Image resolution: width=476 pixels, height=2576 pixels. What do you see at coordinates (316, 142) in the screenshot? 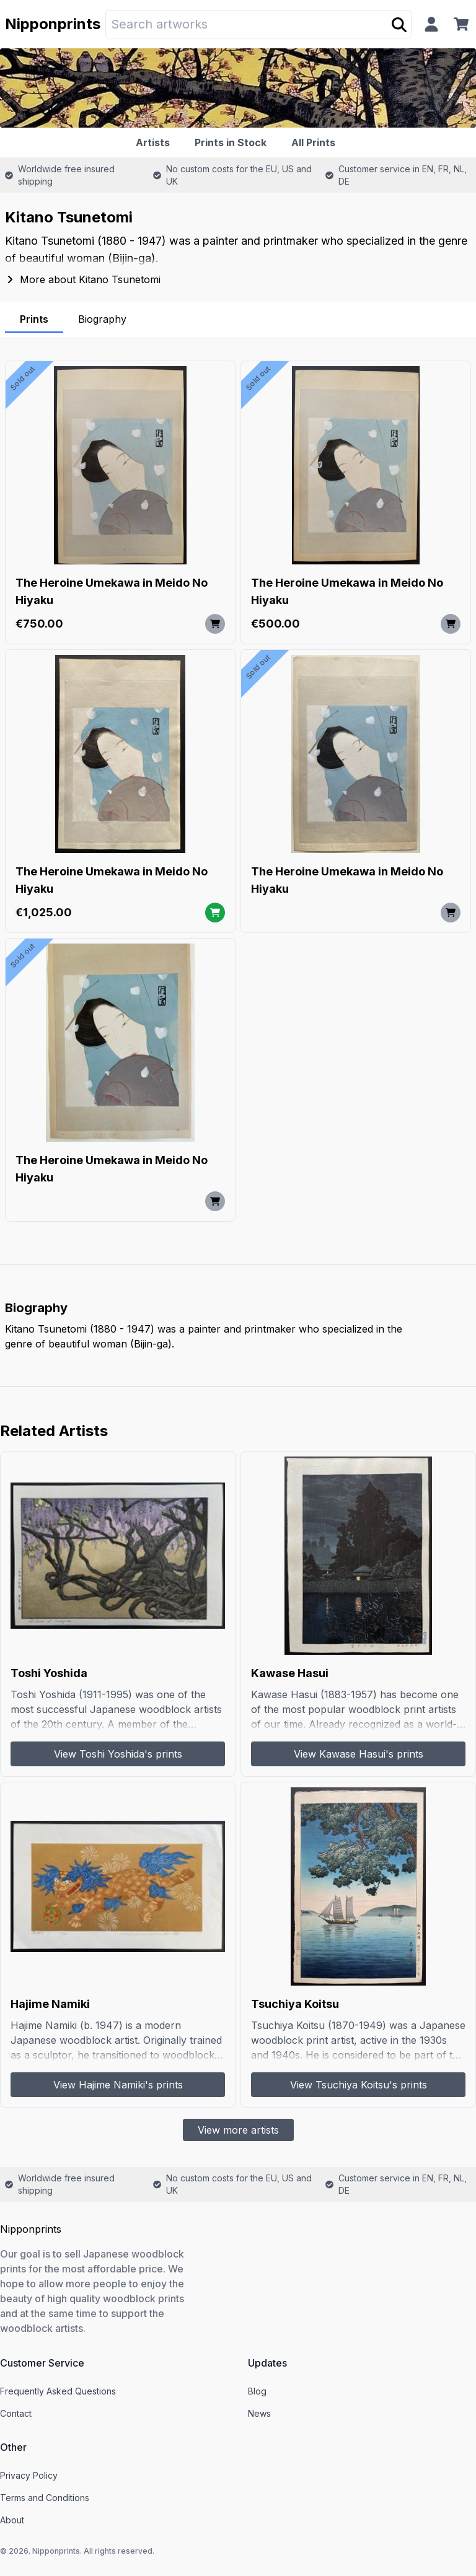
I see `[All Prints]` at bounding box center [316, 142].